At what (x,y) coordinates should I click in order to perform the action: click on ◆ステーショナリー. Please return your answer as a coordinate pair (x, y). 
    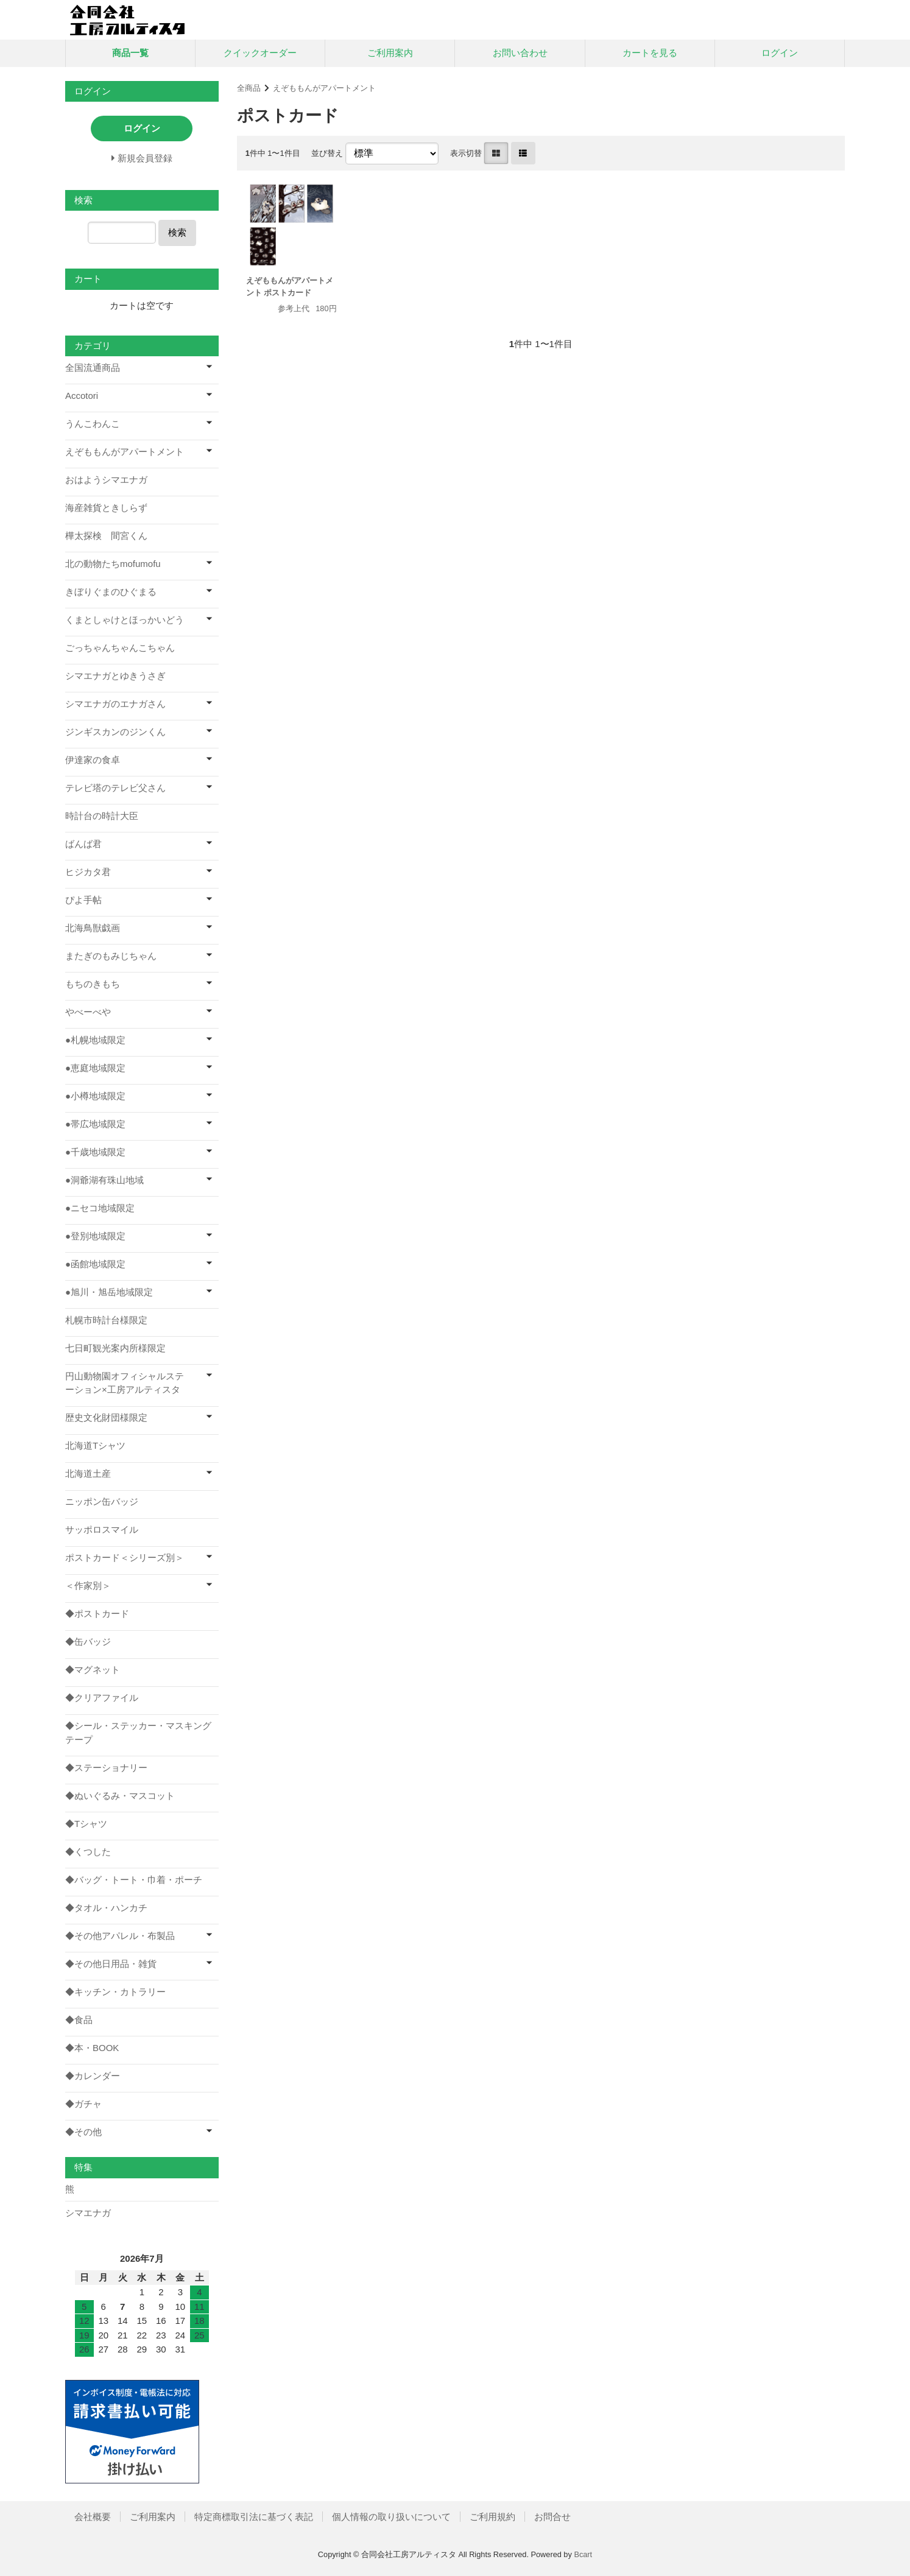
    Looking at the image, I should click on (106, 1767).